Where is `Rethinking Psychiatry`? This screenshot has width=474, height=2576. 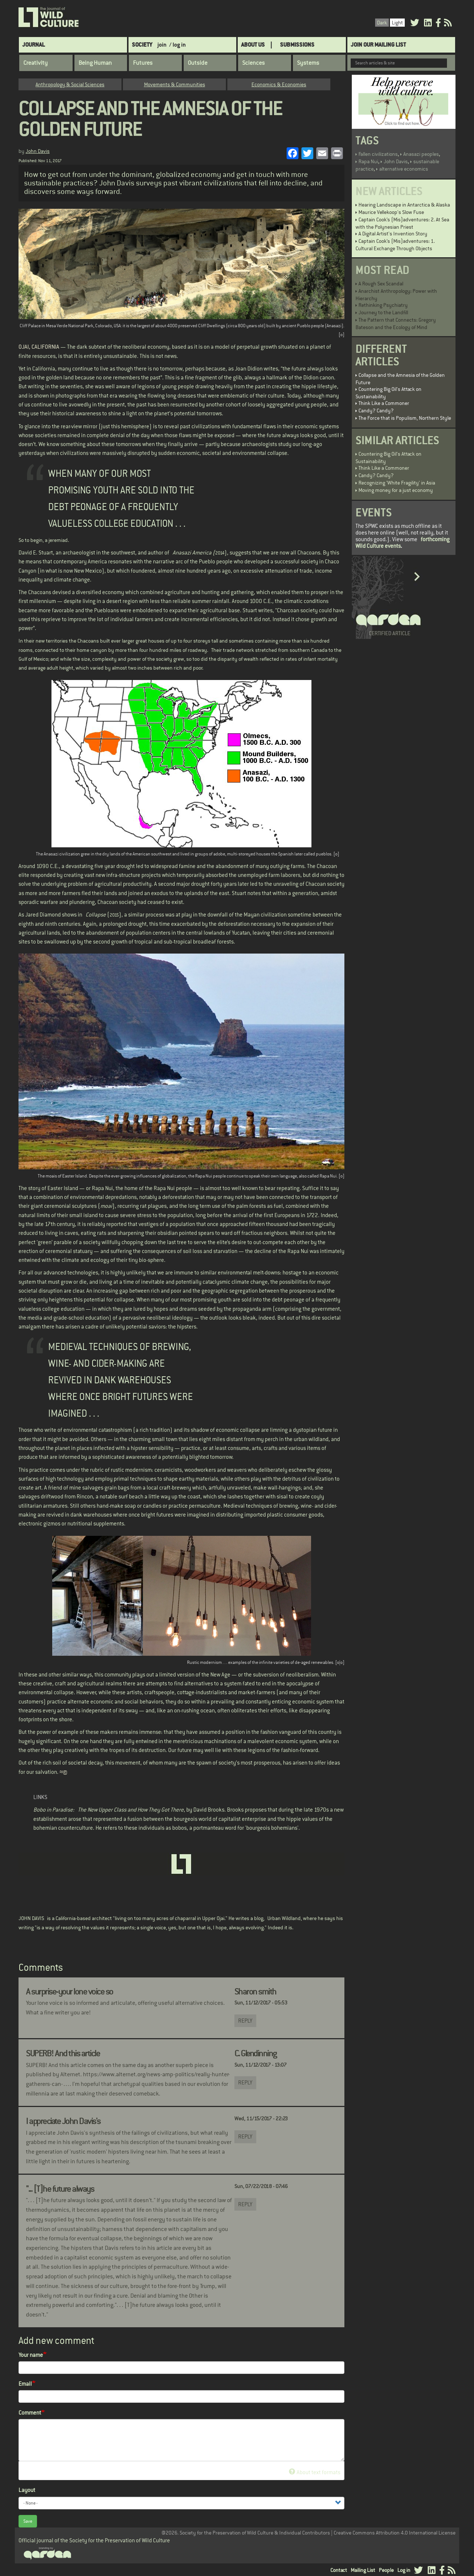 Rethinking Psychiatry is located at coordinates (383, 305).